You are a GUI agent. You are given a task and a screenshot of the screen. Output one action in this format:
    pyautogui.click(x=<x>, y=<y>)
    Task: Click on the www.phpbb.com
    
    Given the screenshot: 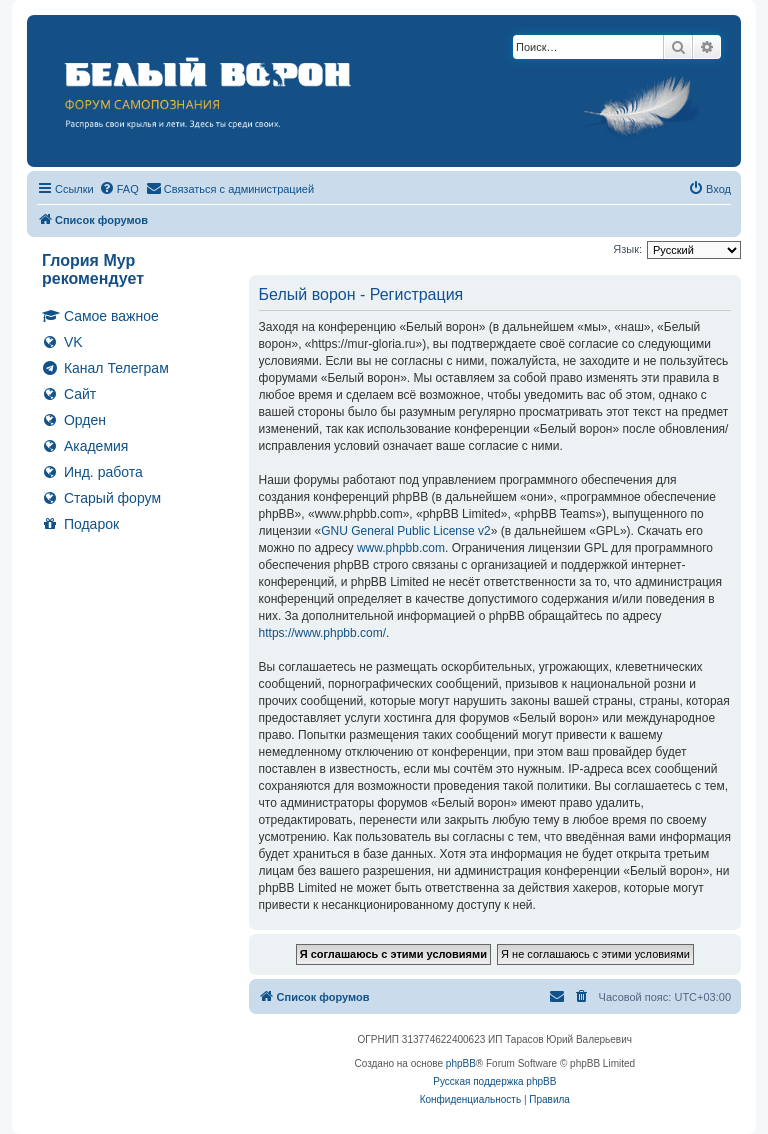 What is the action you would take?
    pyautogui.click(x=401, y=548)
    